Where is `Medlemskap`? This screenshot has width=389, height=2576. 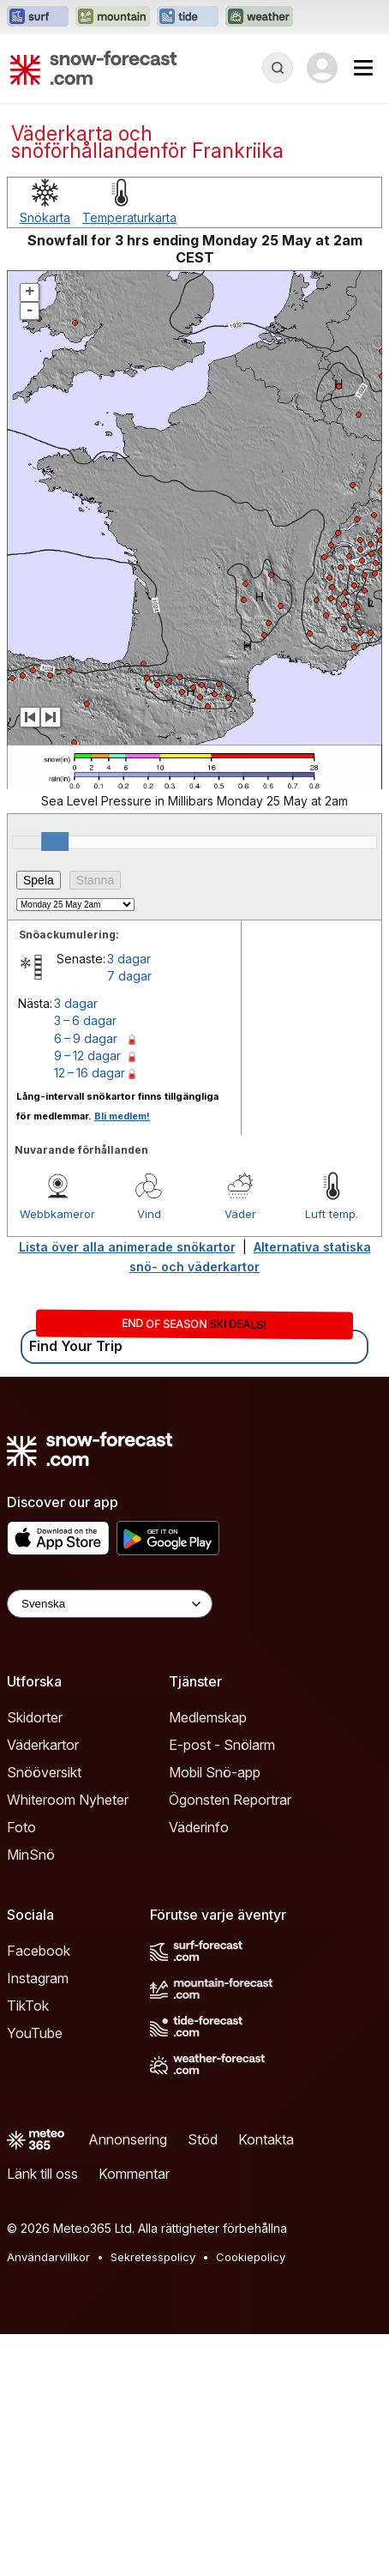
Medlemskap is located at coordinates (208, 1717).